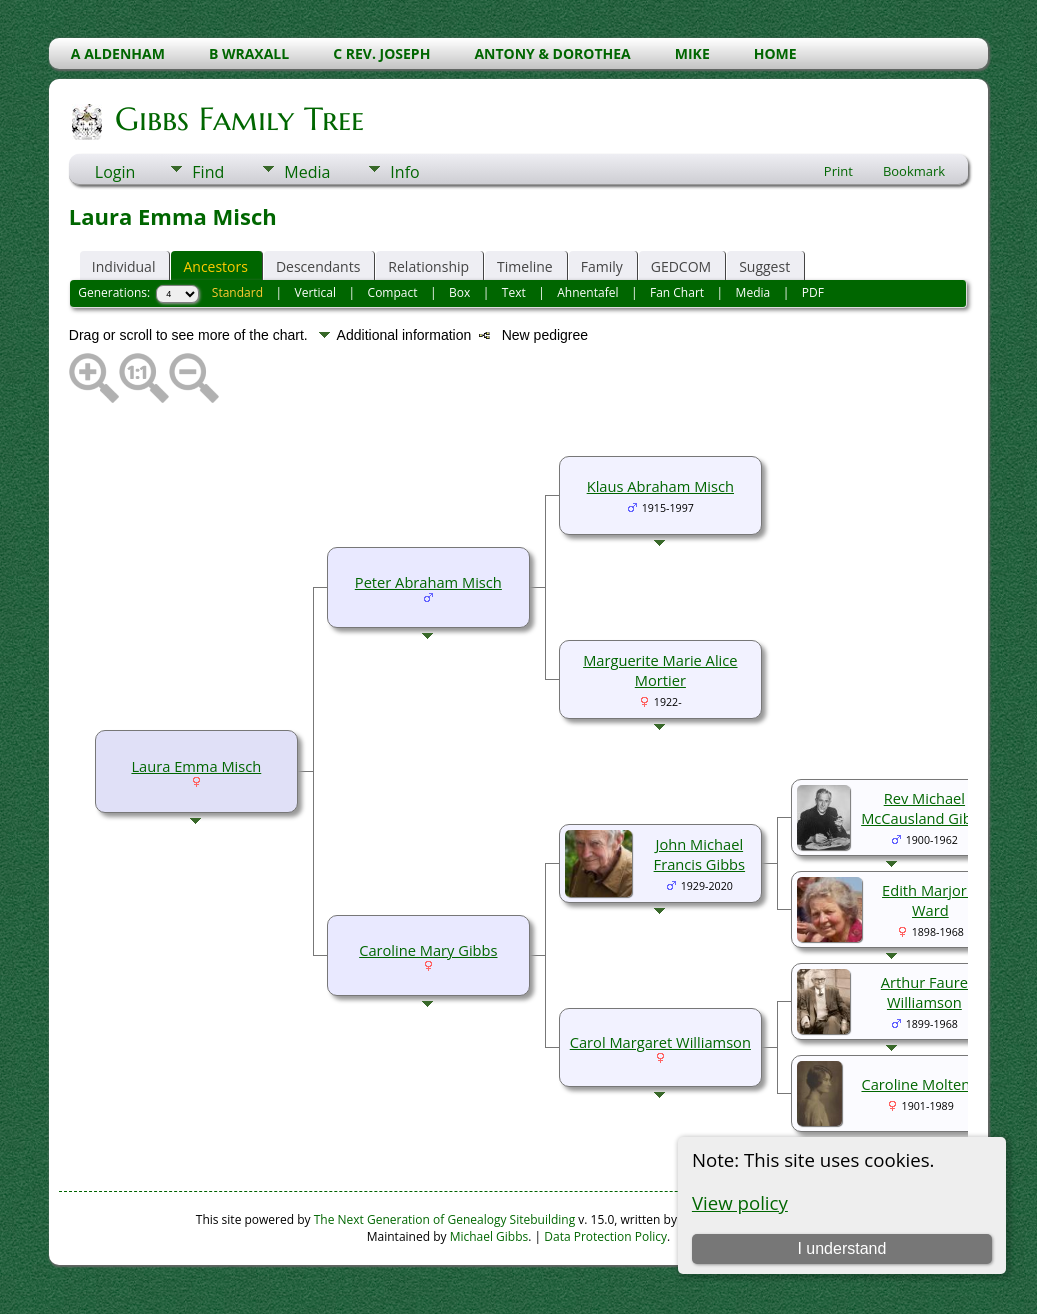  What do you see at coordinates (660, 670) in the screenshot?
I see `Marguerite Marie Alice Mortier` at bounding box center [660, 670].